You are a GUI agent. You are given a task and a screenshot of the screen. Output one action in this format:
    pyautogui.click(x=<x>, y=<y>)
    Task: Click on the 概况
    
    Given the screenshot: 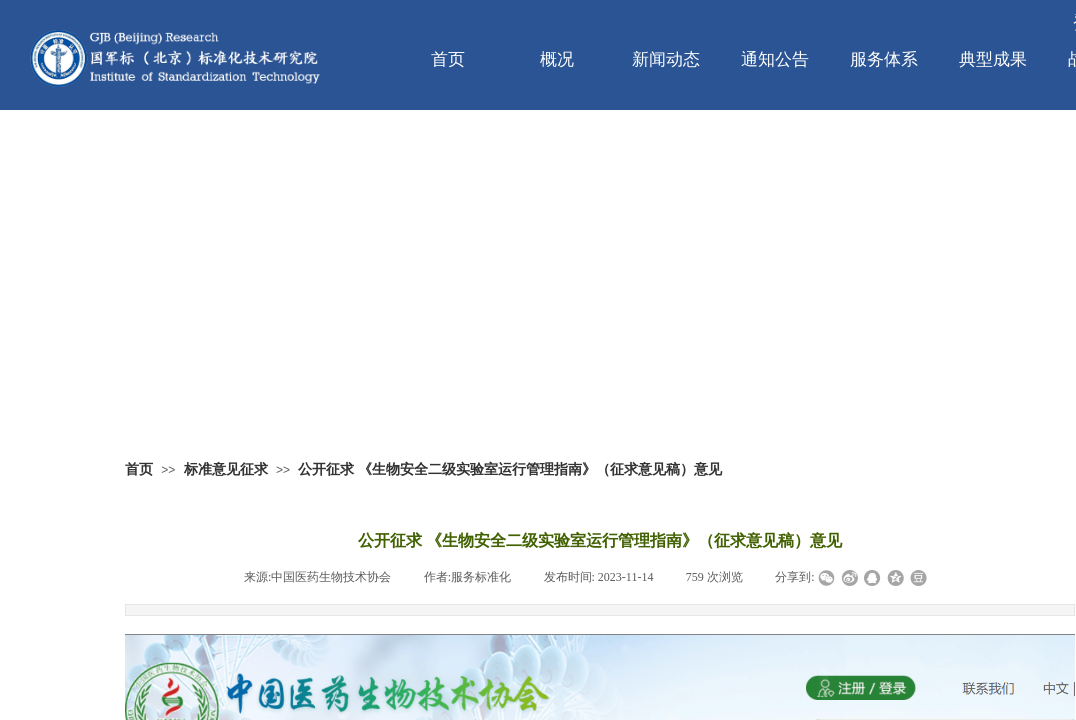 What is the action you would take?
    pyautogui.click(x=557, y=59)
    